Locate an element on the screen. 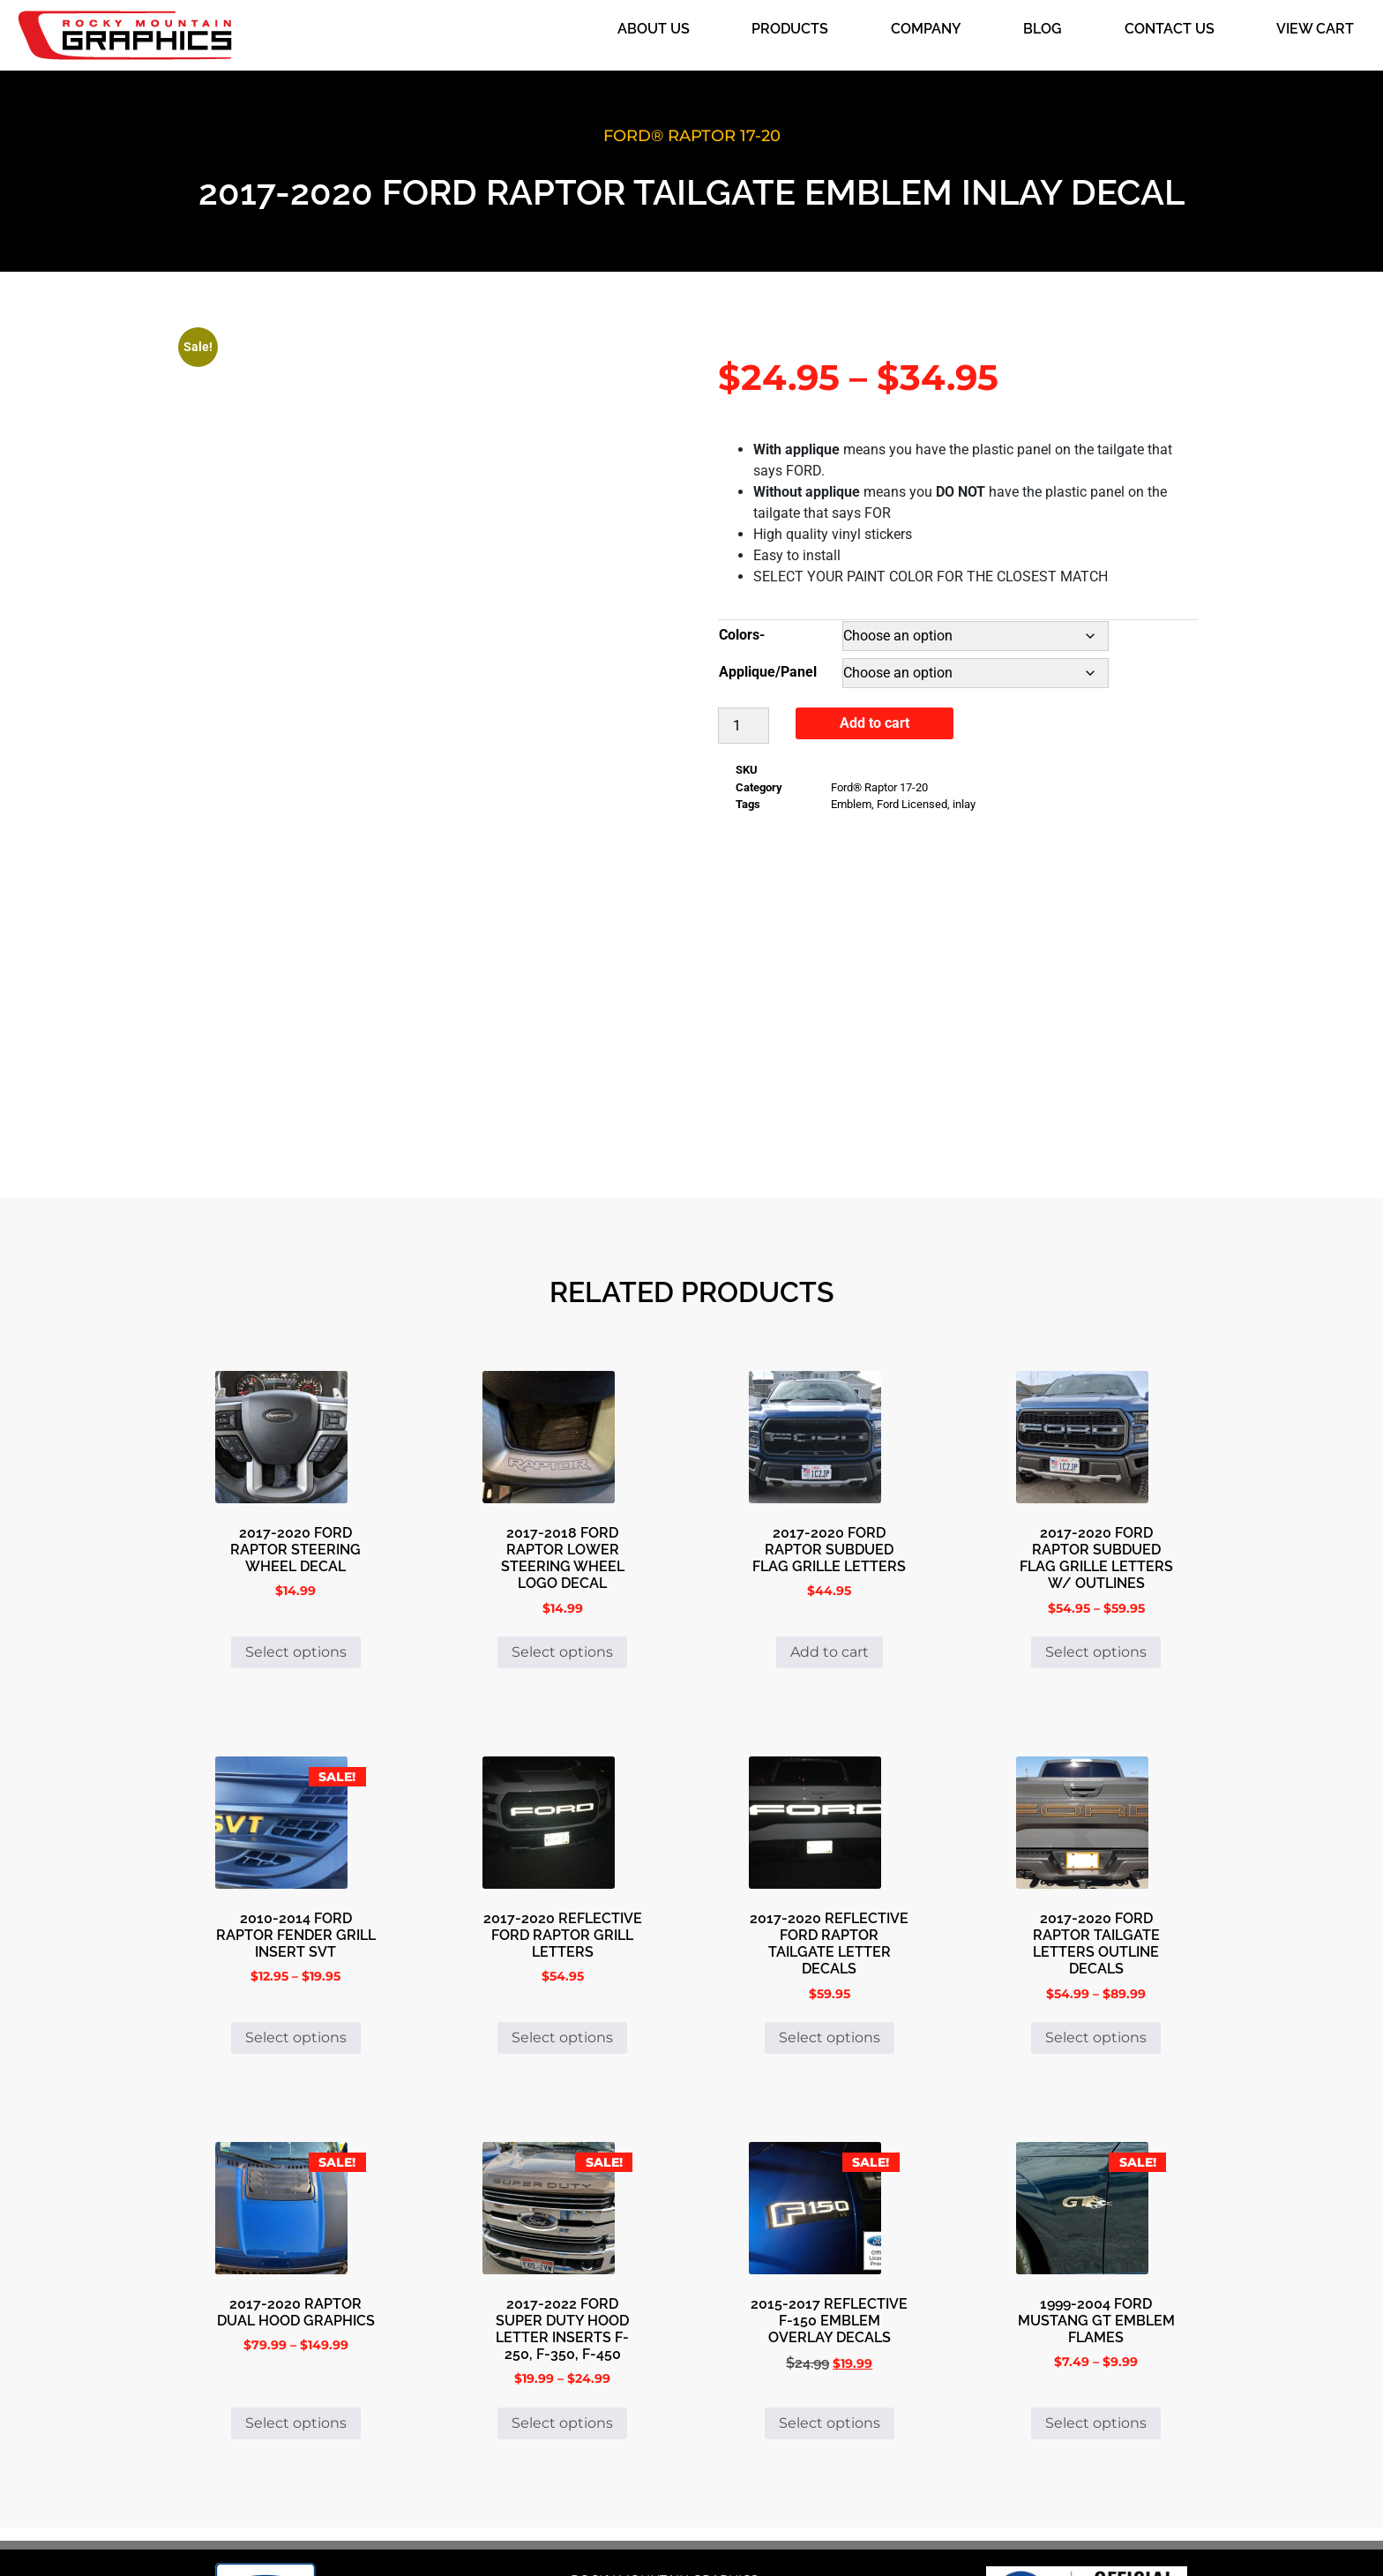 The width and height of the screenshot is (1383, 2576). Company is located at coordinates (926, 28).